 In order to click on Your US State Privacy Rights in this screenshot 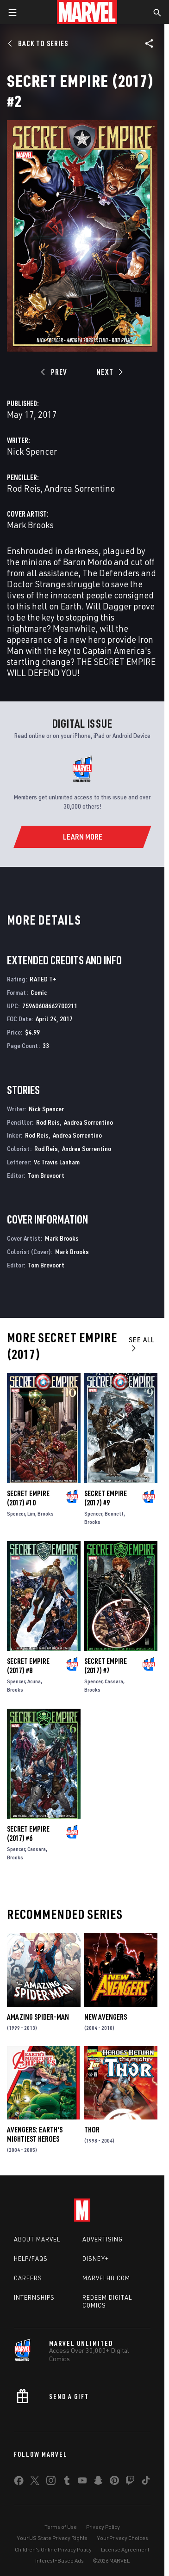, I will do `click(52, 2537)`.